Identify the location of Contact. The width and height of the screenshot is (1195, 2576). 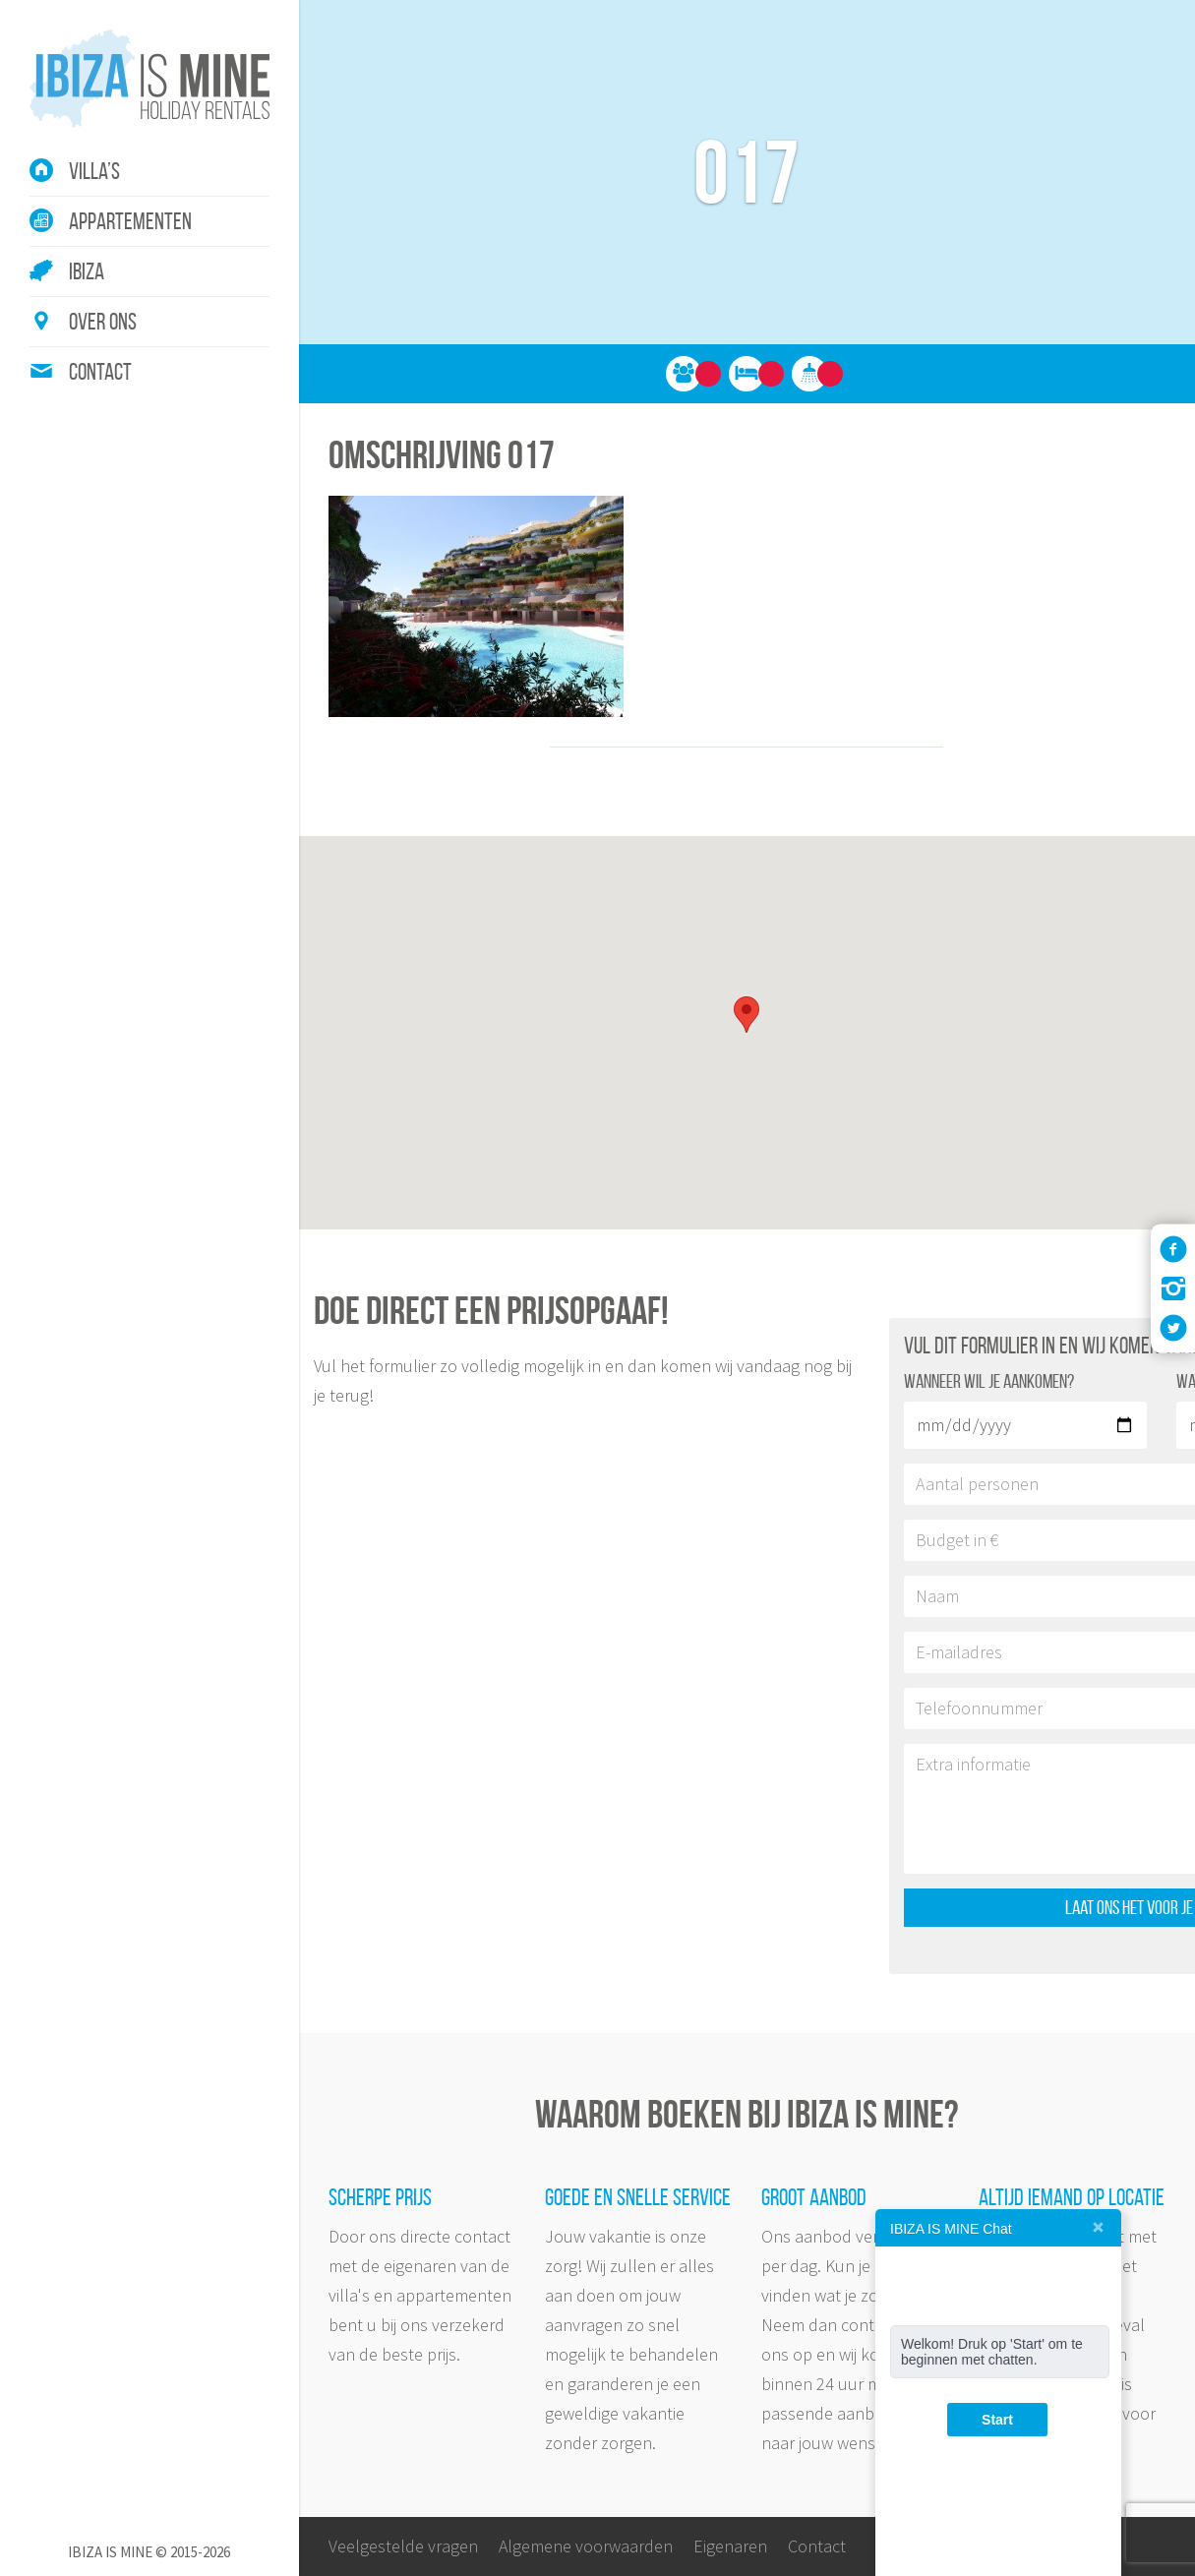
(100, 372).